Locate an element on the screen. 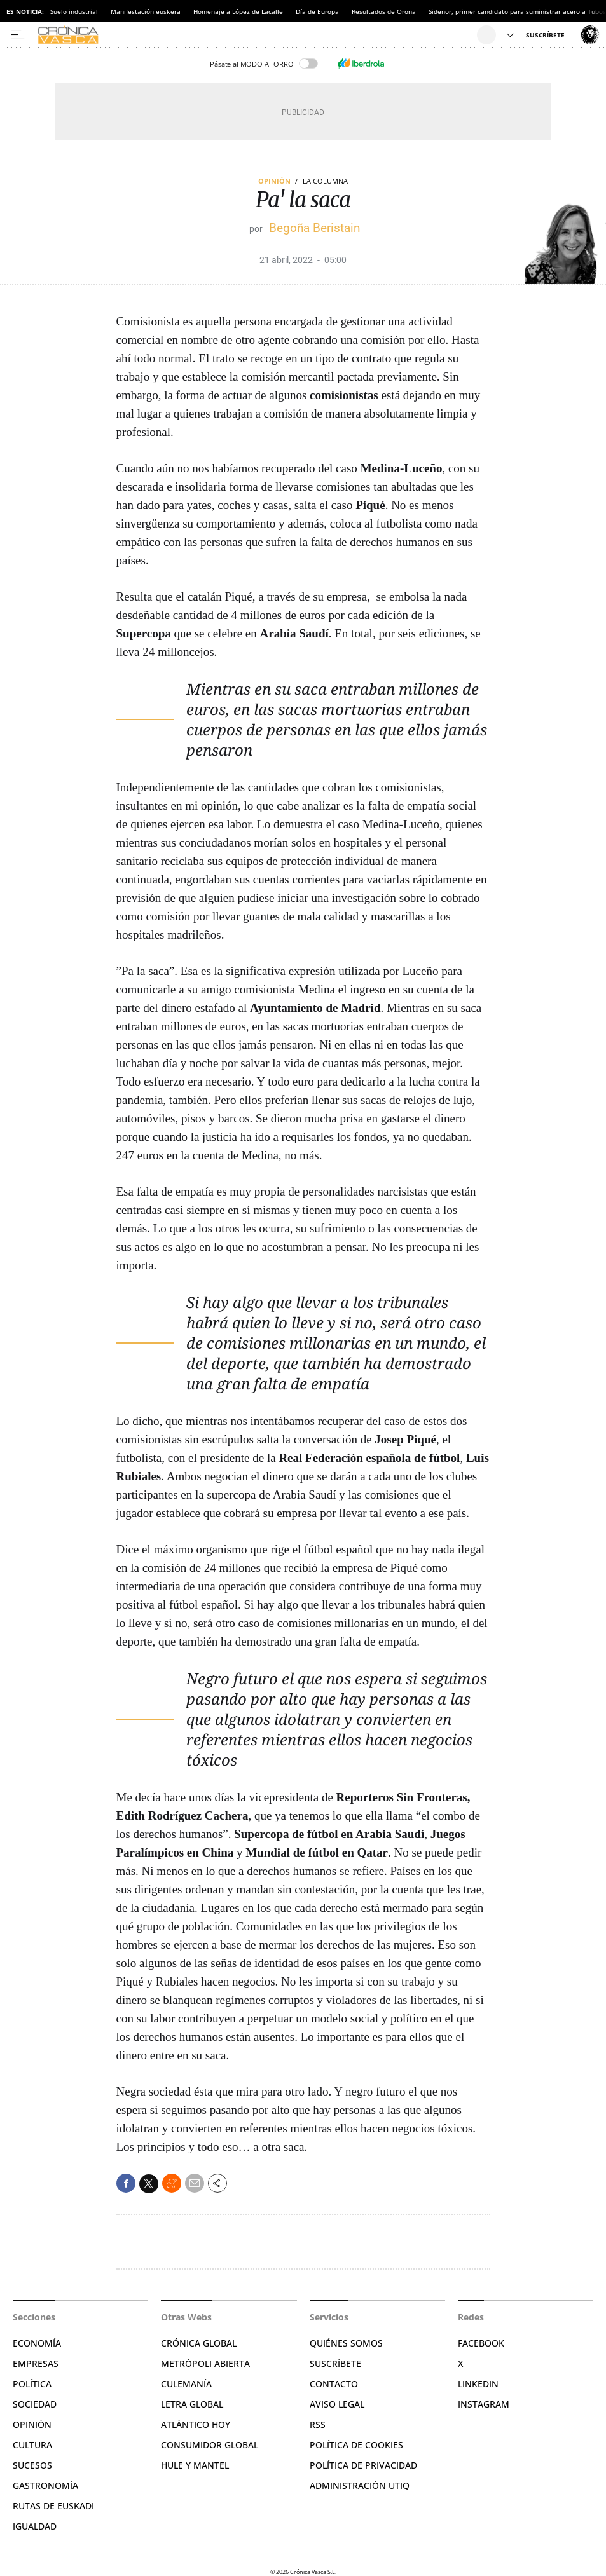 This screenshot has height=2576, width=606. Aviso legal is located at coordinates (337, 2404).